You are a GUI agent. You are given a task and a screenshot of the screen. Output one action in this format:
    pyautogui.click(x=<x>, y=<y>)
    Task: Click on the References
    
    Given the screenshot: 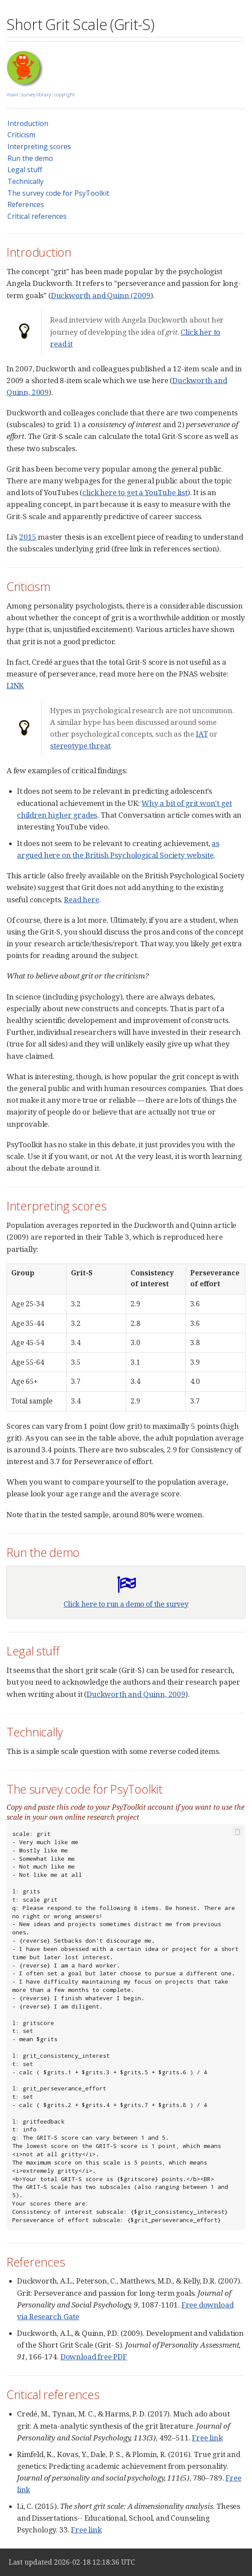 What is the action you would take?
    pyautogui.click(x=25, y=204)
    